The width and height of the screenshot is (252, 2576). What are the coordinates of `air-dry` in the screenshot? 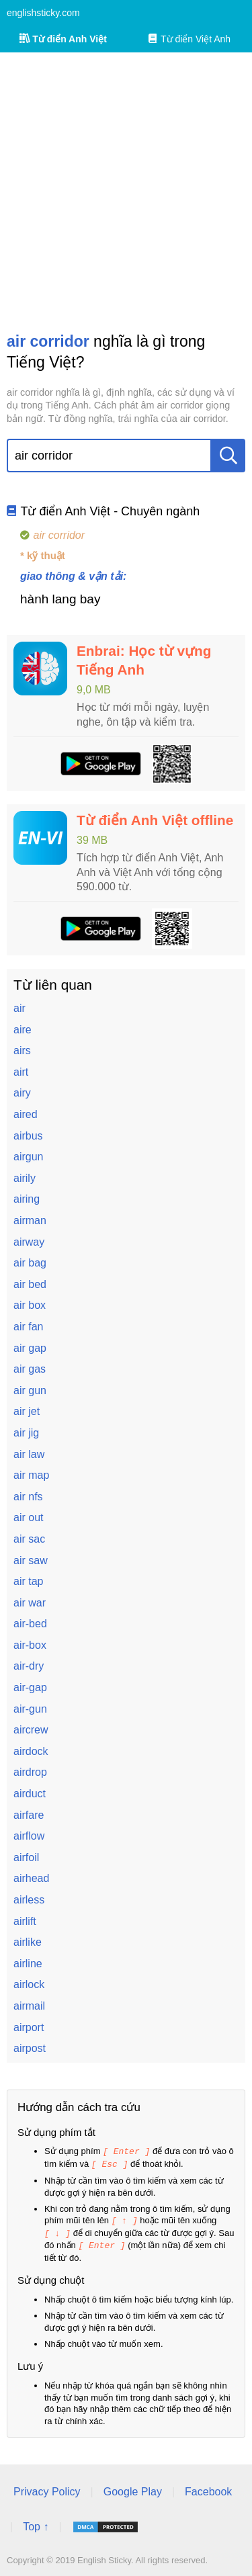 It's located at (28, 1666).